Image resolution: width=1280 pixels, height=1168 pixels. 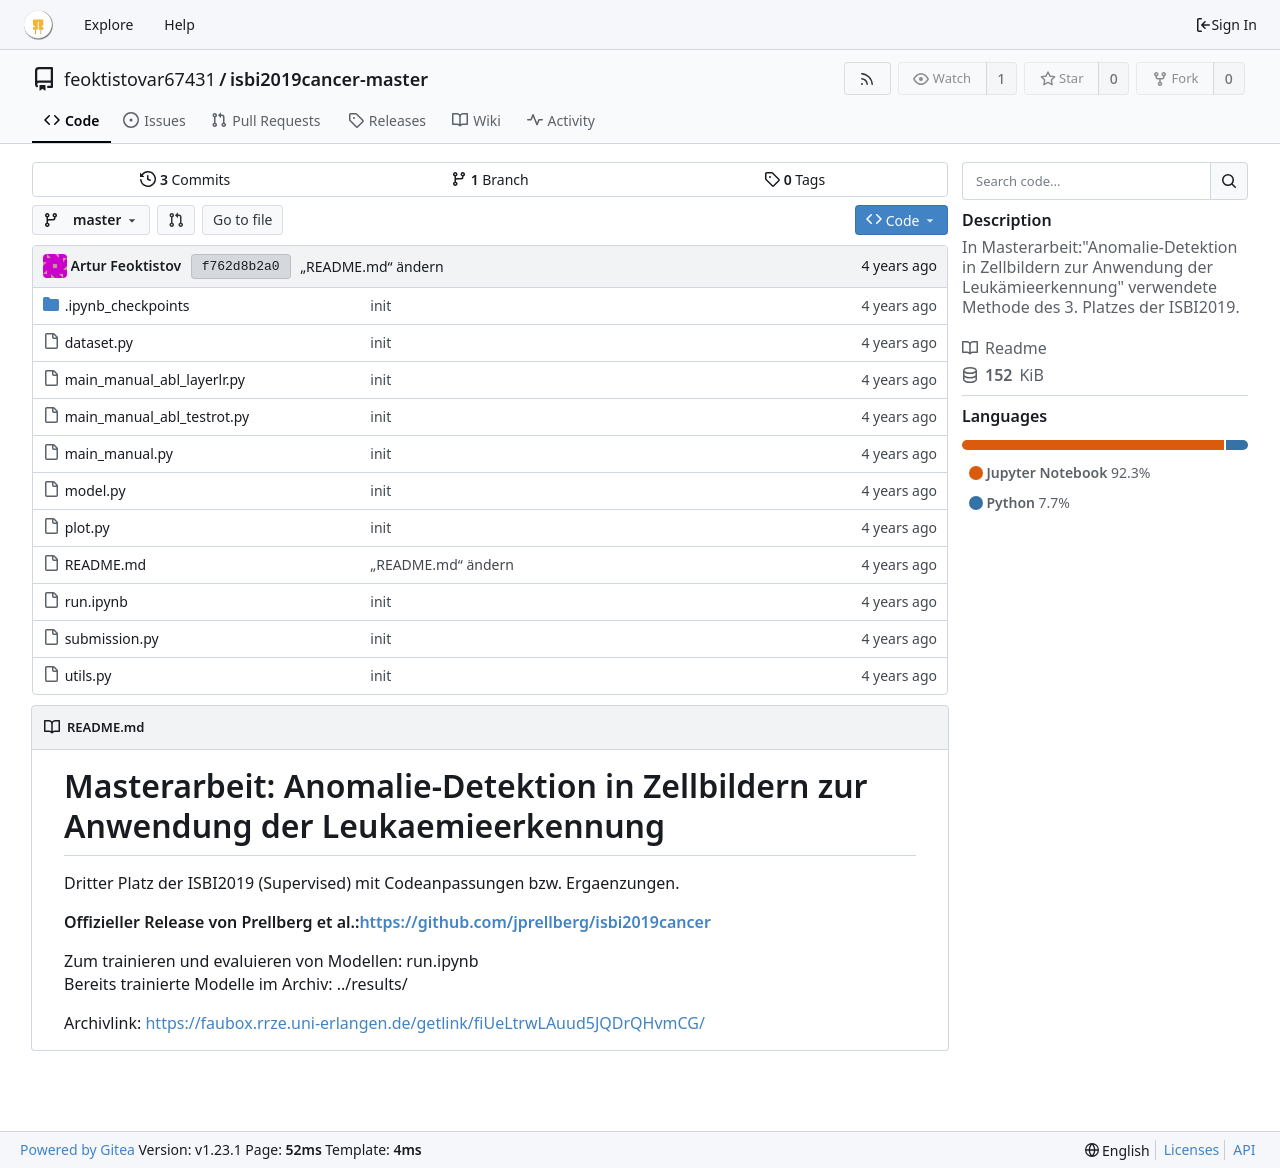 I want to click on init, so click(x=380, y=305).